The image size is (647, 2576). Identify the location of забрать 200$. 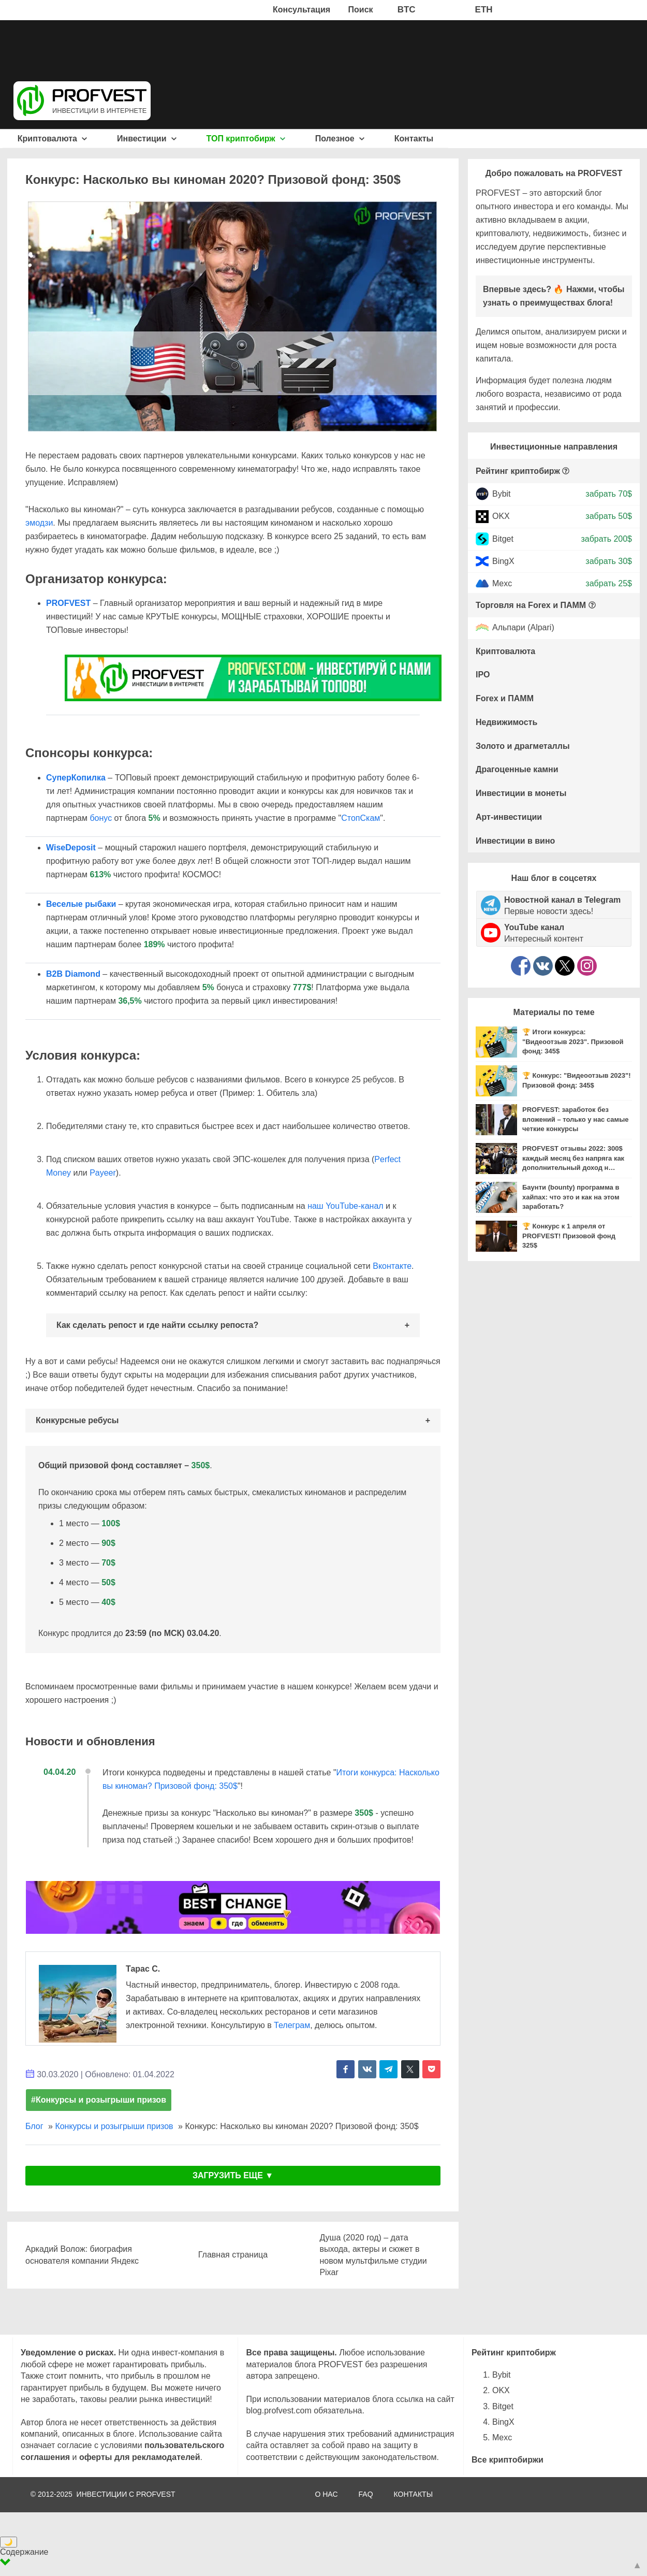
(606, 538).